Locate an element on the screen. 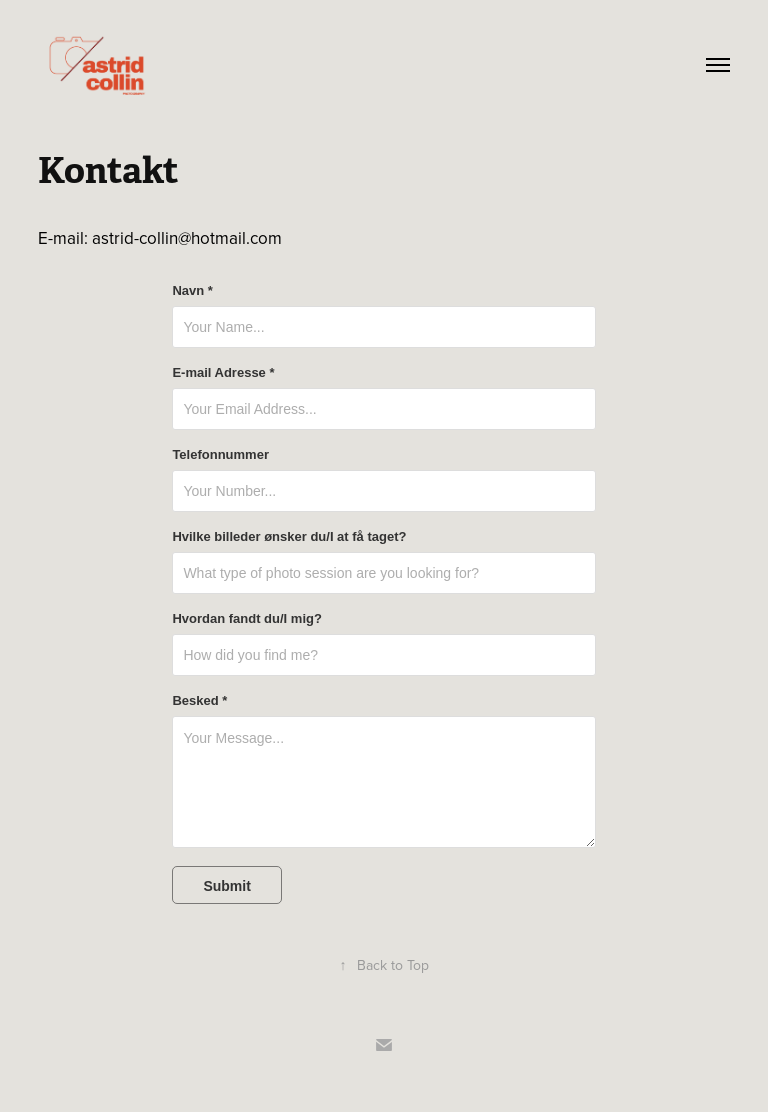 The image size is (768, 1112). Telefonnummer is located at coordinates (220, 455).